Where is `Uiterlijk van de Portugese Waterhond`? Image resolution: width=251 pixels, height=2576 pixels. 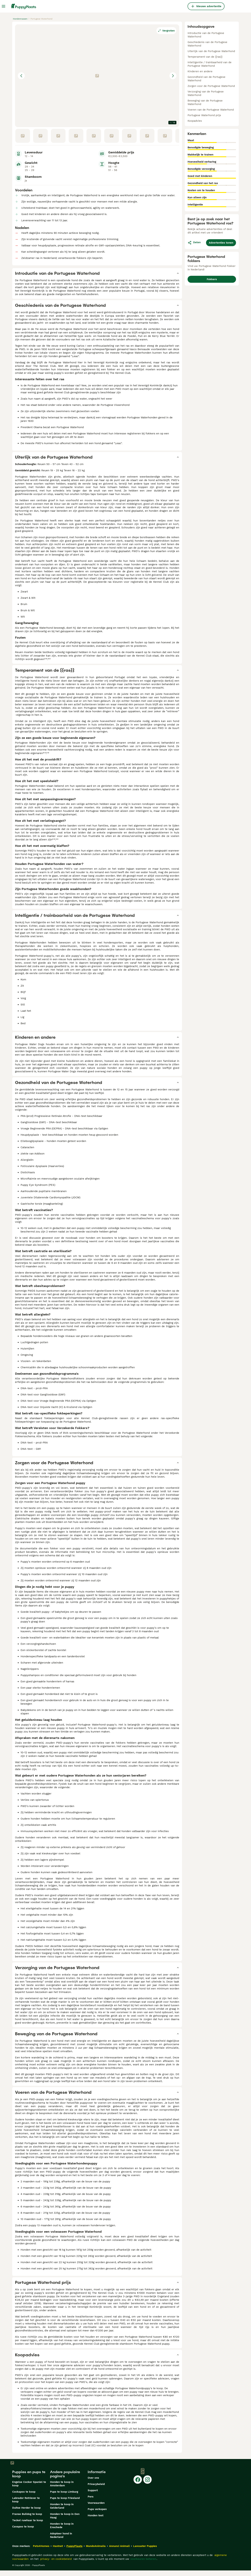 Uiterlijk van de Portugese Waterhond is located at coordinates (211, 51).